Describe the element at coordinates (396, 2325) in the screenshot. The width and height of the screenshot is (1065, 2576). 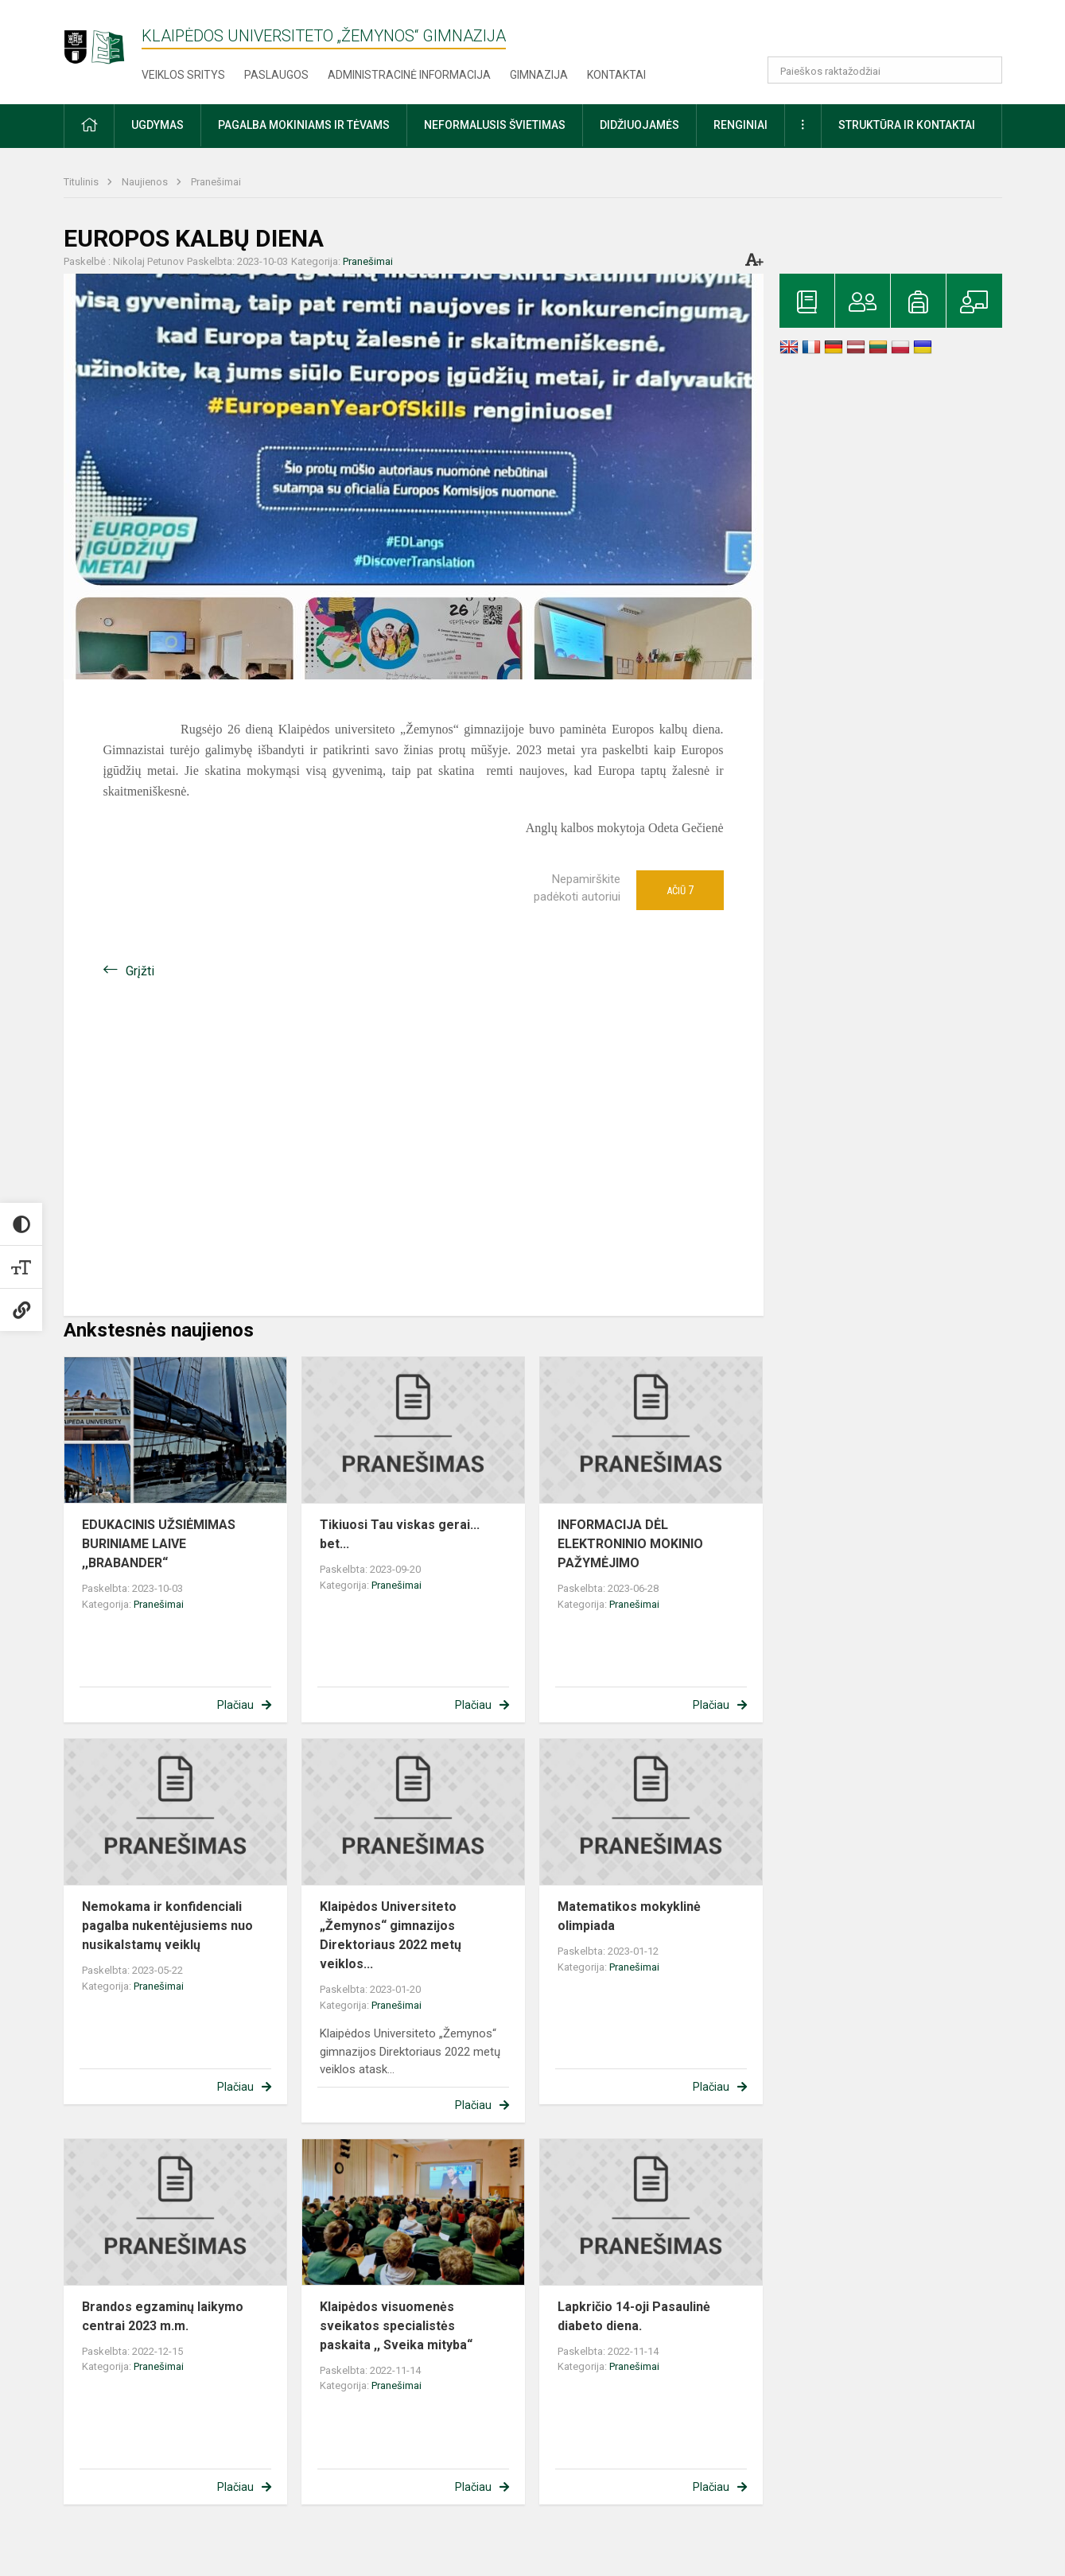
I see `Klaipėdos visuomenės sveikatos specialistės paskaita ,, Sveika mityba“` at that location.